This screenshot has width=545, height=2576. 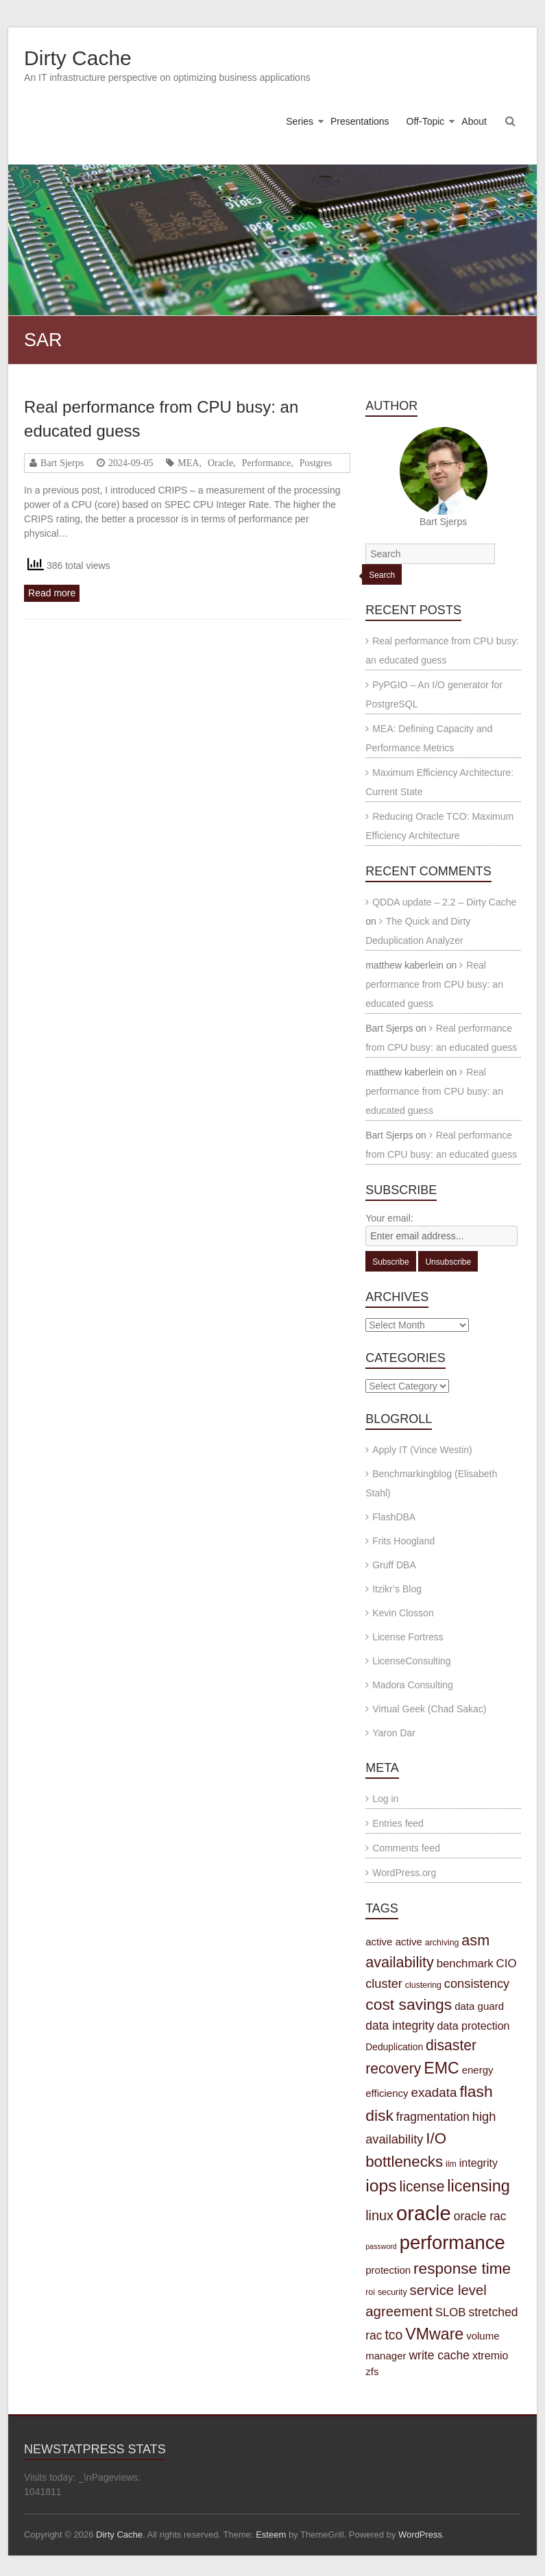 I want to click on Dirty Cache, so click(x=78, y=58).